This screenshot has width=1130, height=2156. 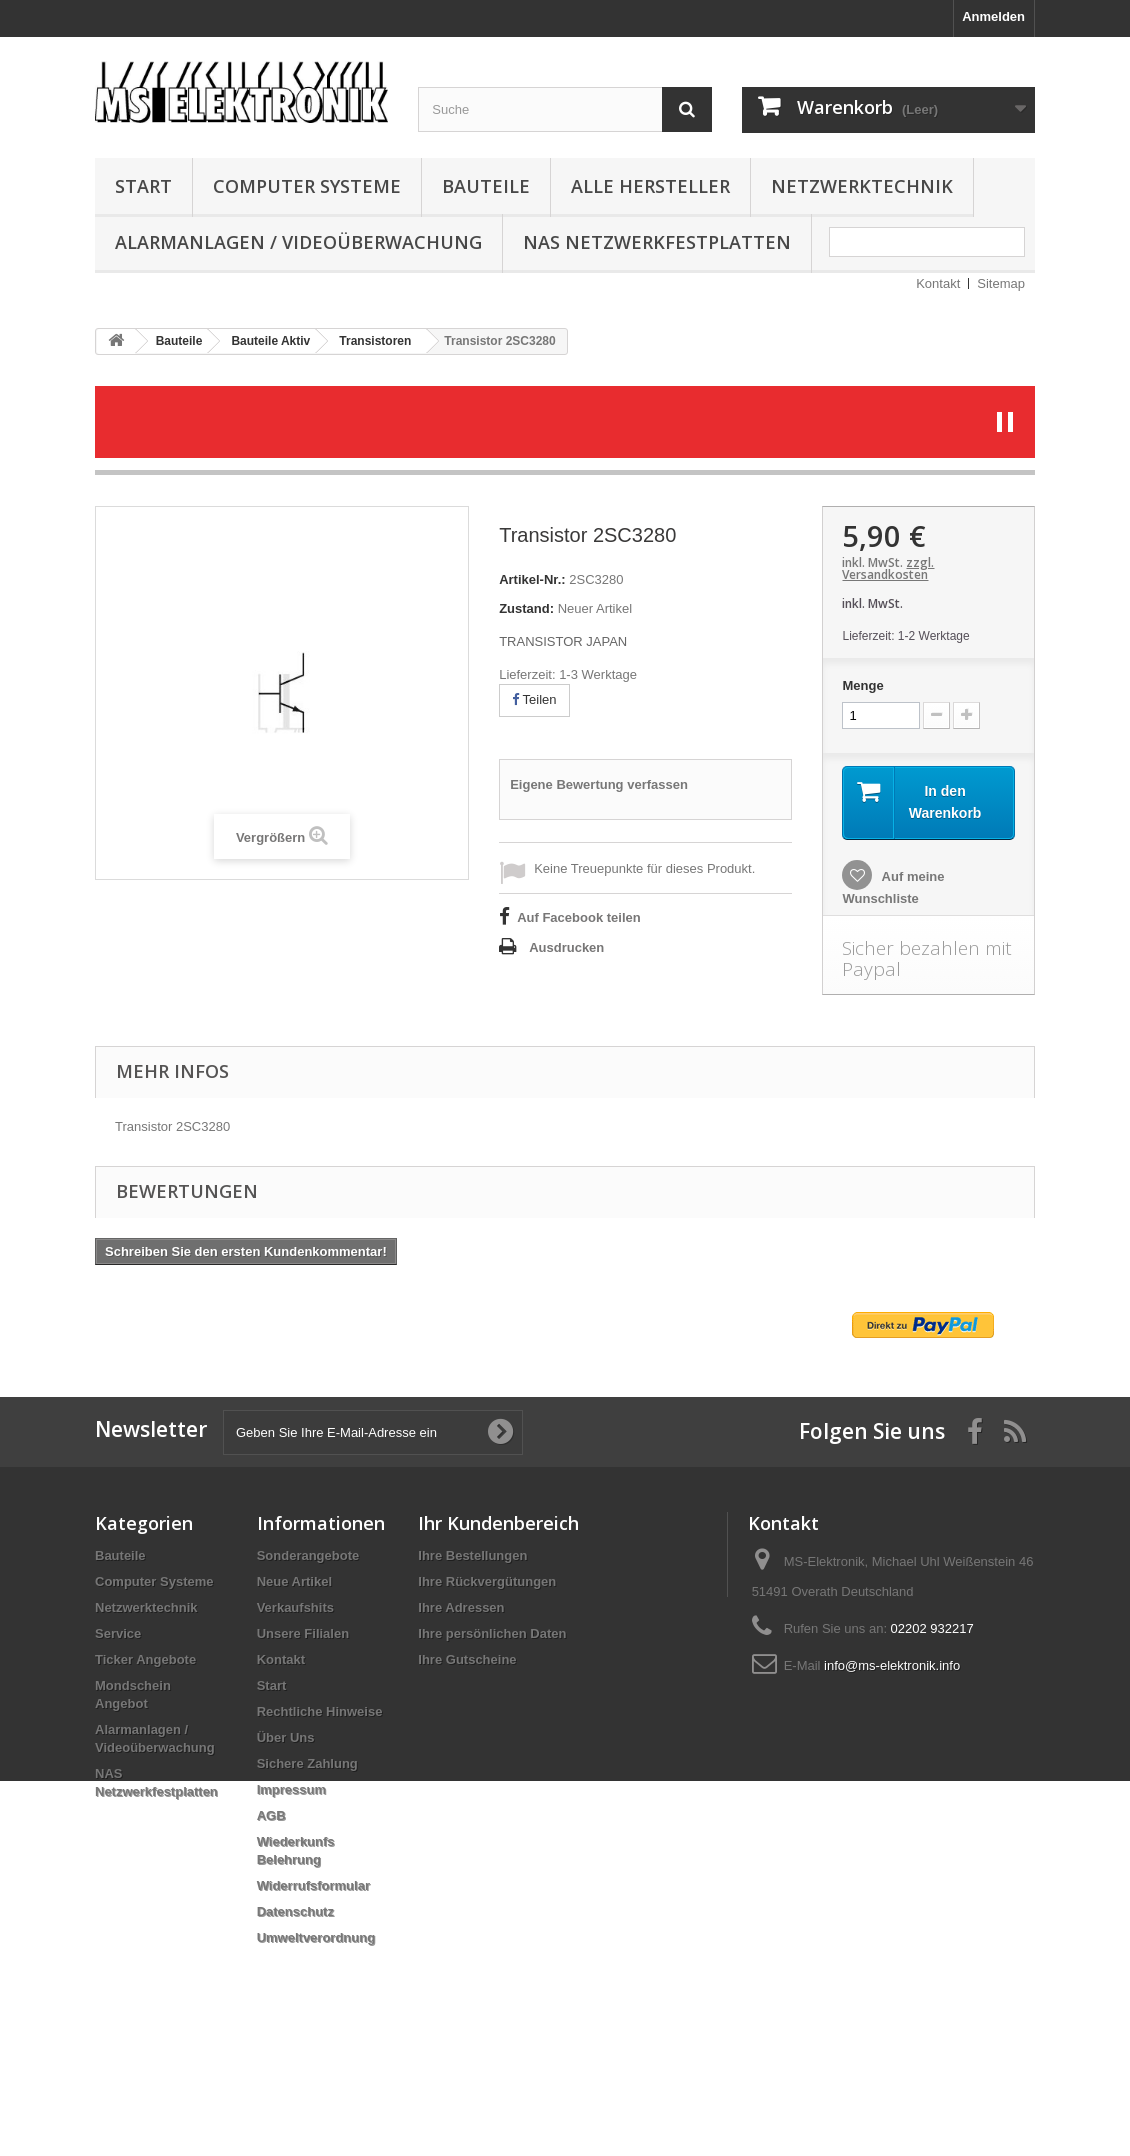 I want to click on Sichere Zahlung, so click(x=307, y=1763).